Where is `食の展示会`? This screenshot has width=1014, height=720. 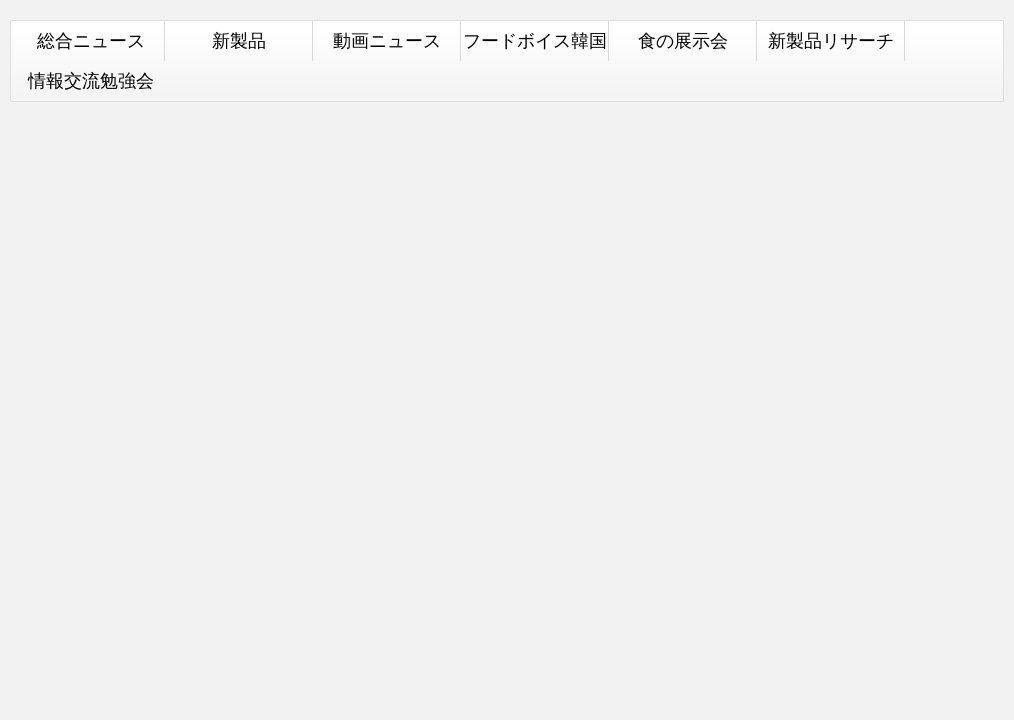 食の展示会 is located at coordinates (683, 40).